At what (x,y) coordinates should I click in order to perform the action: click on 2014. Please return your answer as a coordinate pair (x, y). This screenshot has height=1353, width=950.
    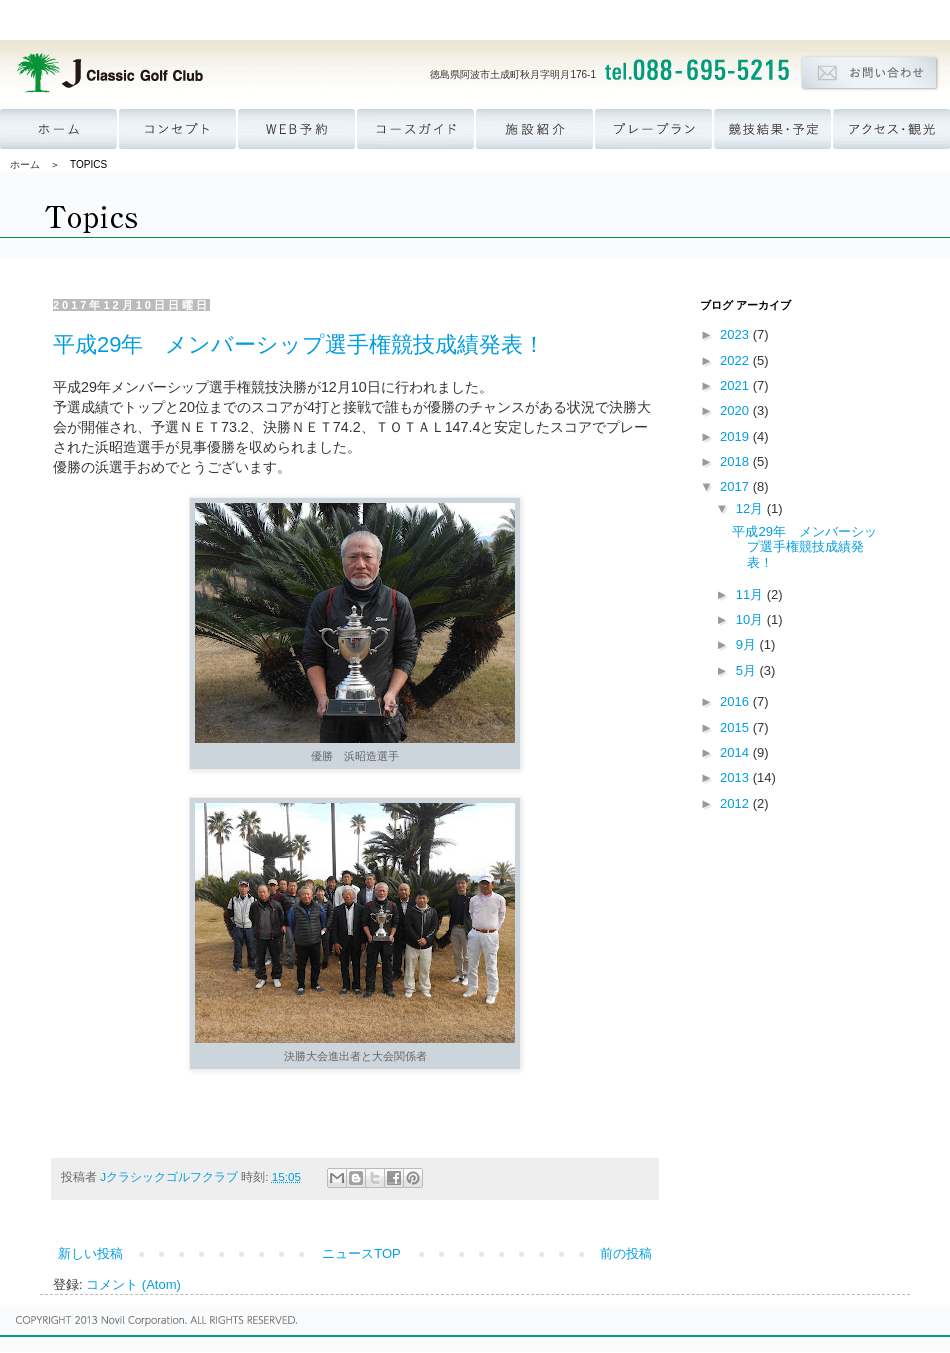
    Looking at the image, I should click on (736, 752).